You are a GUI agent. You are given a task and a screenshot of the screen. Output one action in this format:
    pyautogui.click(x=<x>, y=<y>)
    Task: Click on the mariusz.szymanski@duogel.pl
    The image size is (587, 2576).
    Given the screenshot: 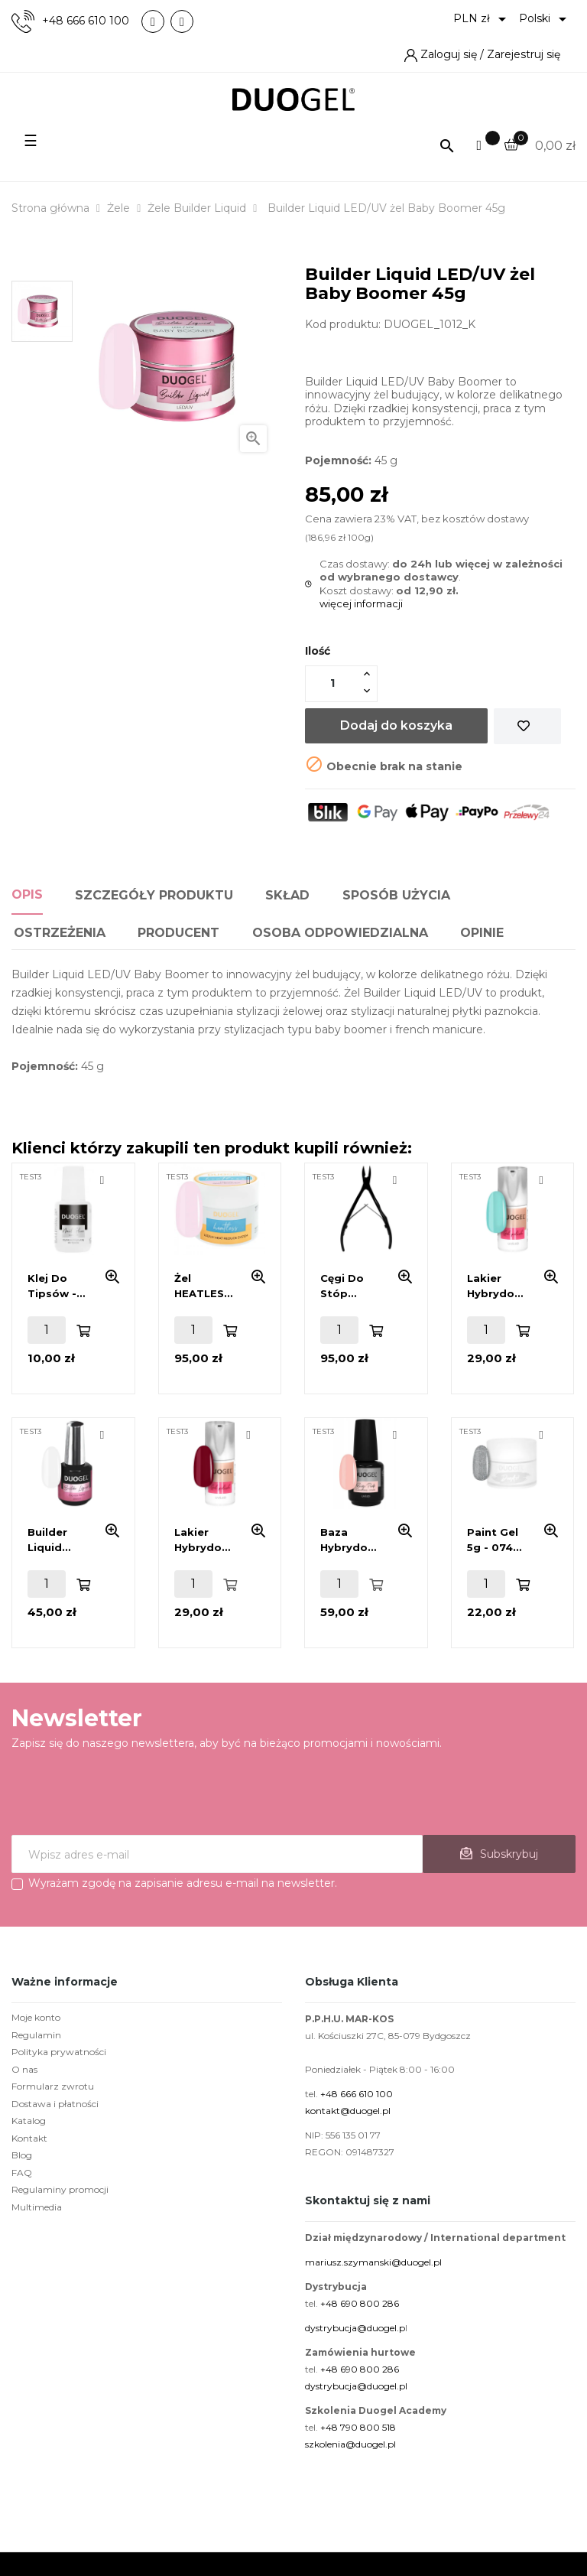 What is the action you would take?
    pyautogui.click(x=373, y=2262)
    